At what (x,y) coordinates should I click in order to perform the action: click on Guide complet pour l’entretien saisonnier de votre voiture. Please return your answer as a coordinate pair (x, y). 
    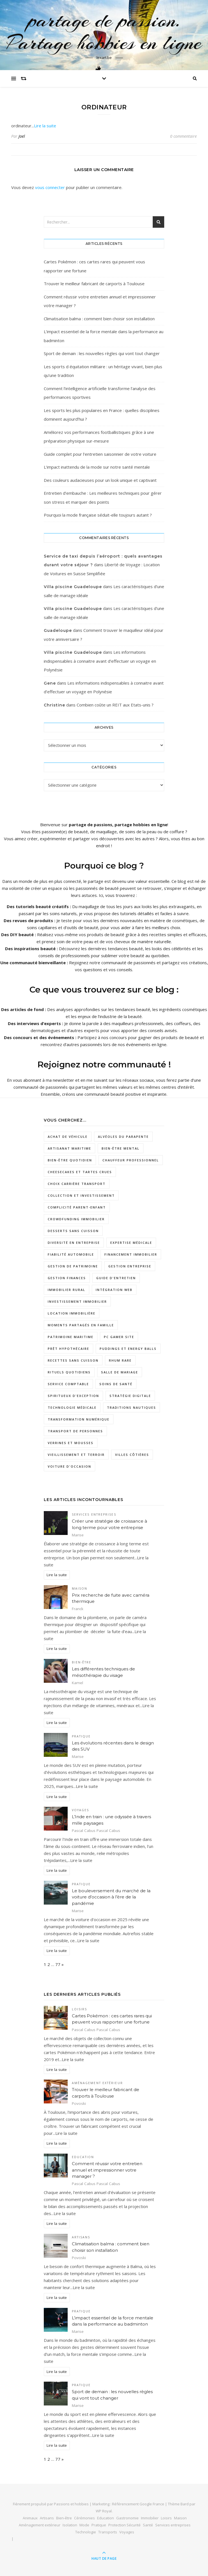
    Looking at the image, I should click on (100, 454).